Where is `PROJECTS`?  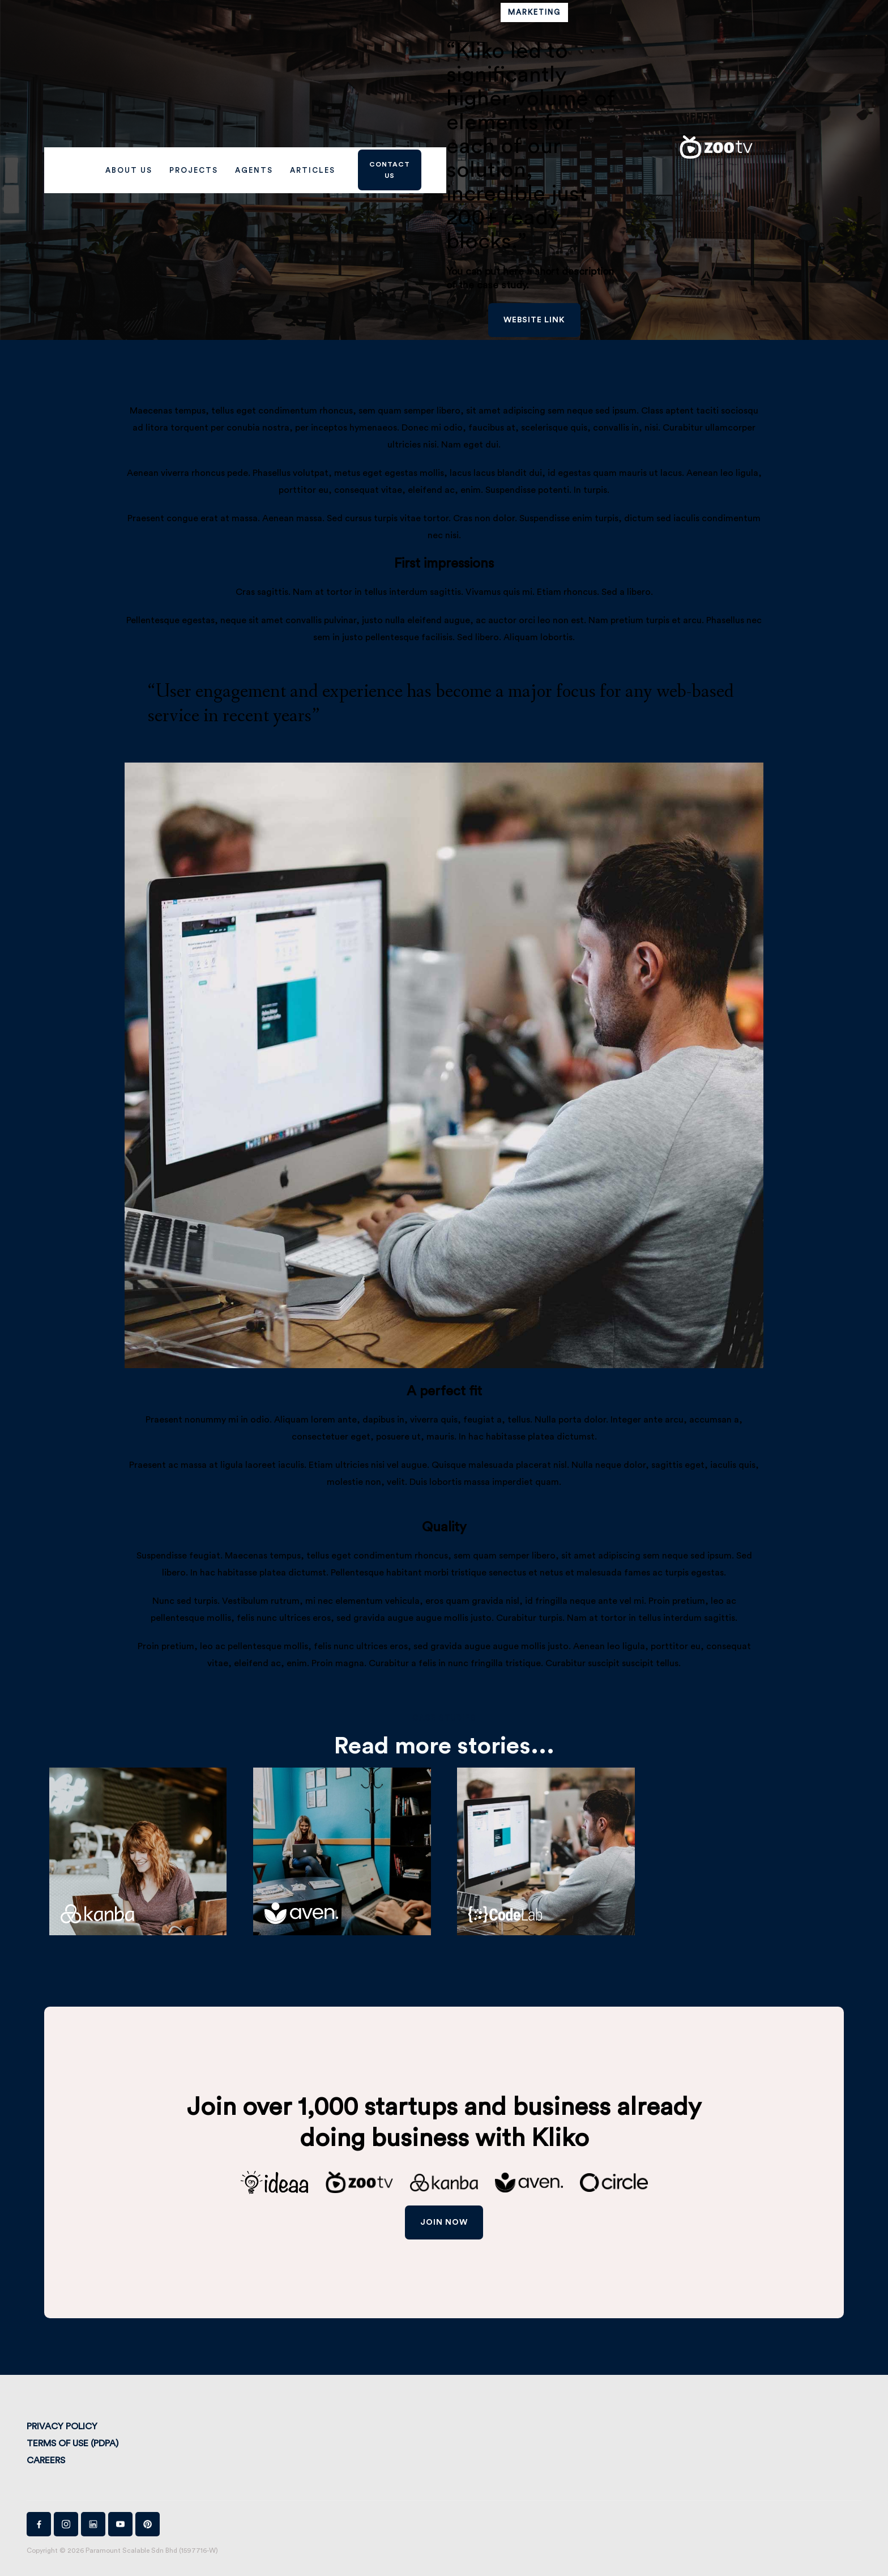
PROJECTS is located at coordinates (193, 170).